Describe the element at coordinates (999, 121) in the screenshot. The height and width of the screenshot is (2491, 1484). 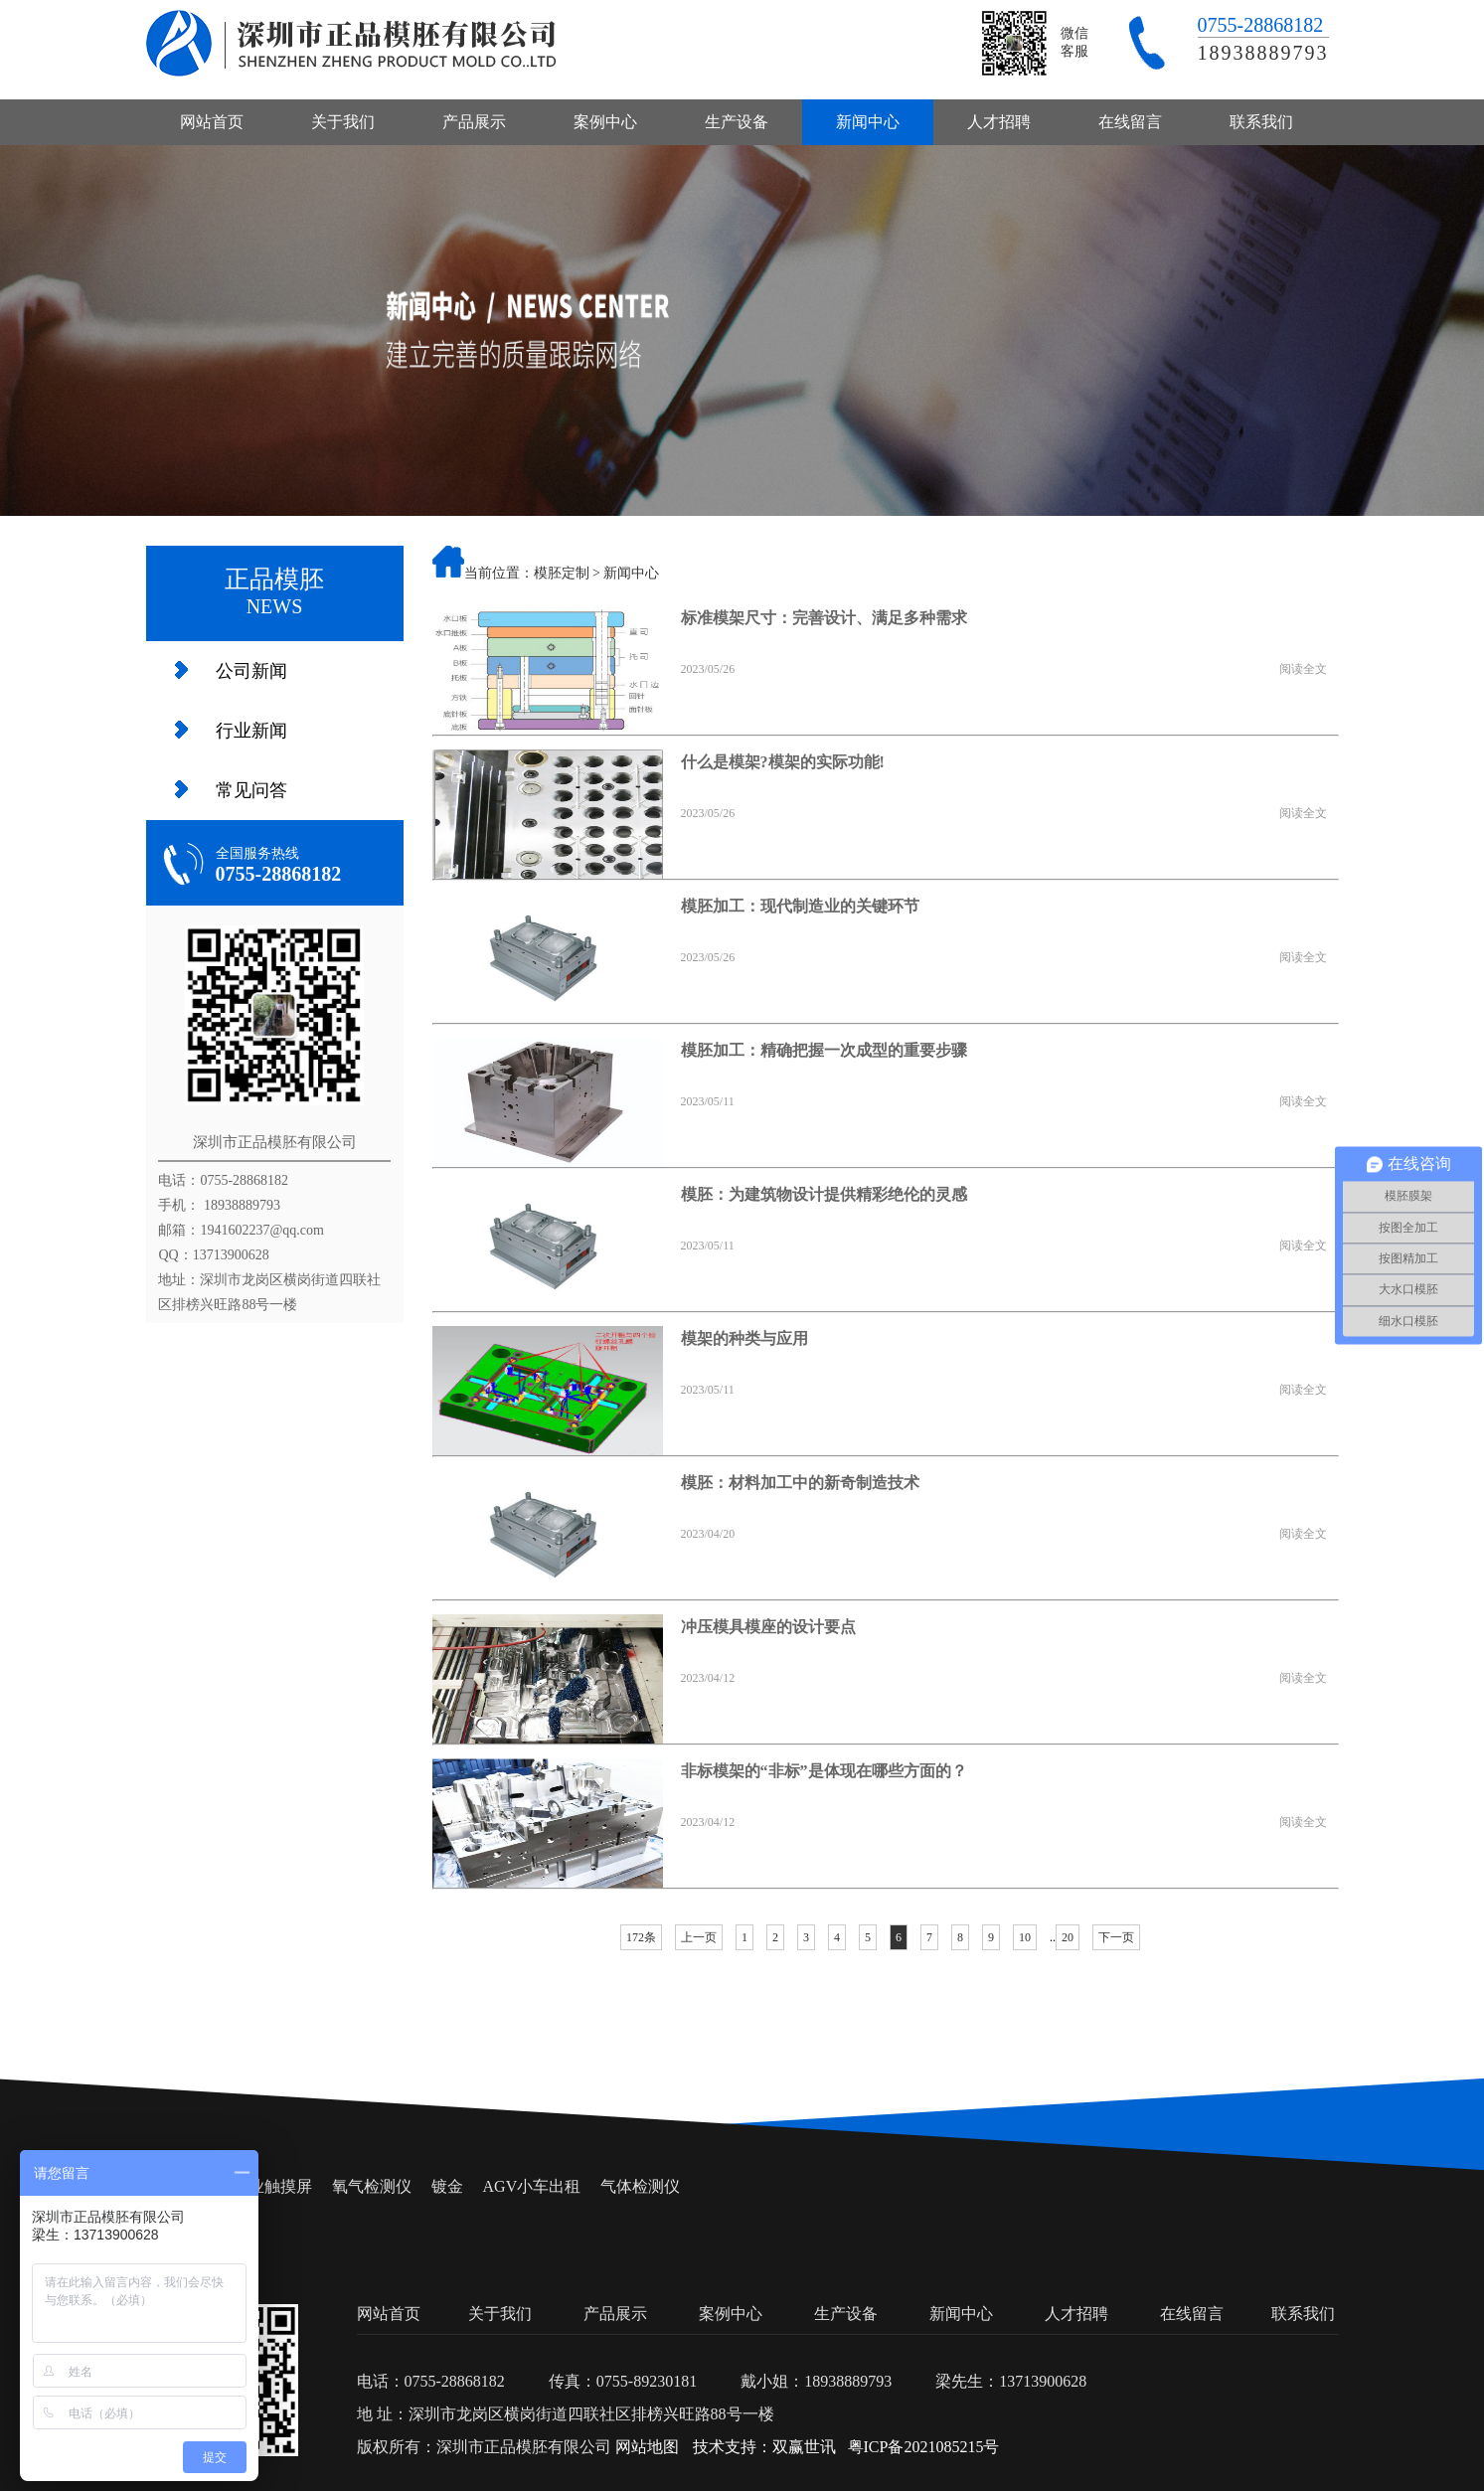
I see `人才招聘` at that location.